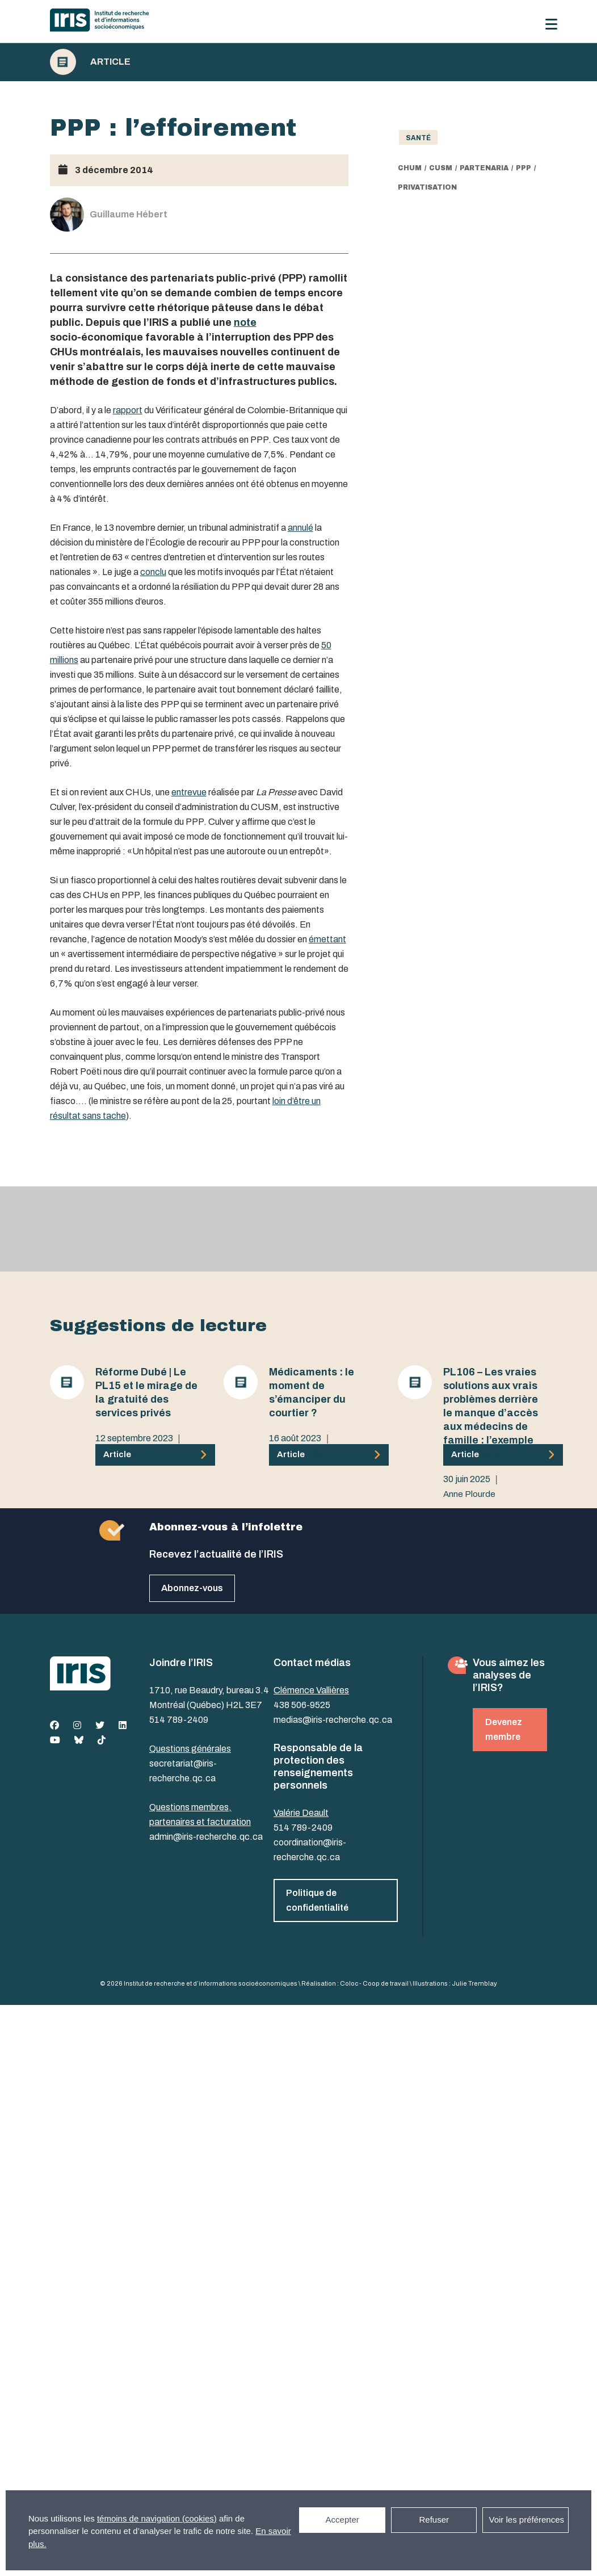 Image resolution: width=597 pixels, height=2576 pixels. I want to click on entrevue, so click(189, 792).